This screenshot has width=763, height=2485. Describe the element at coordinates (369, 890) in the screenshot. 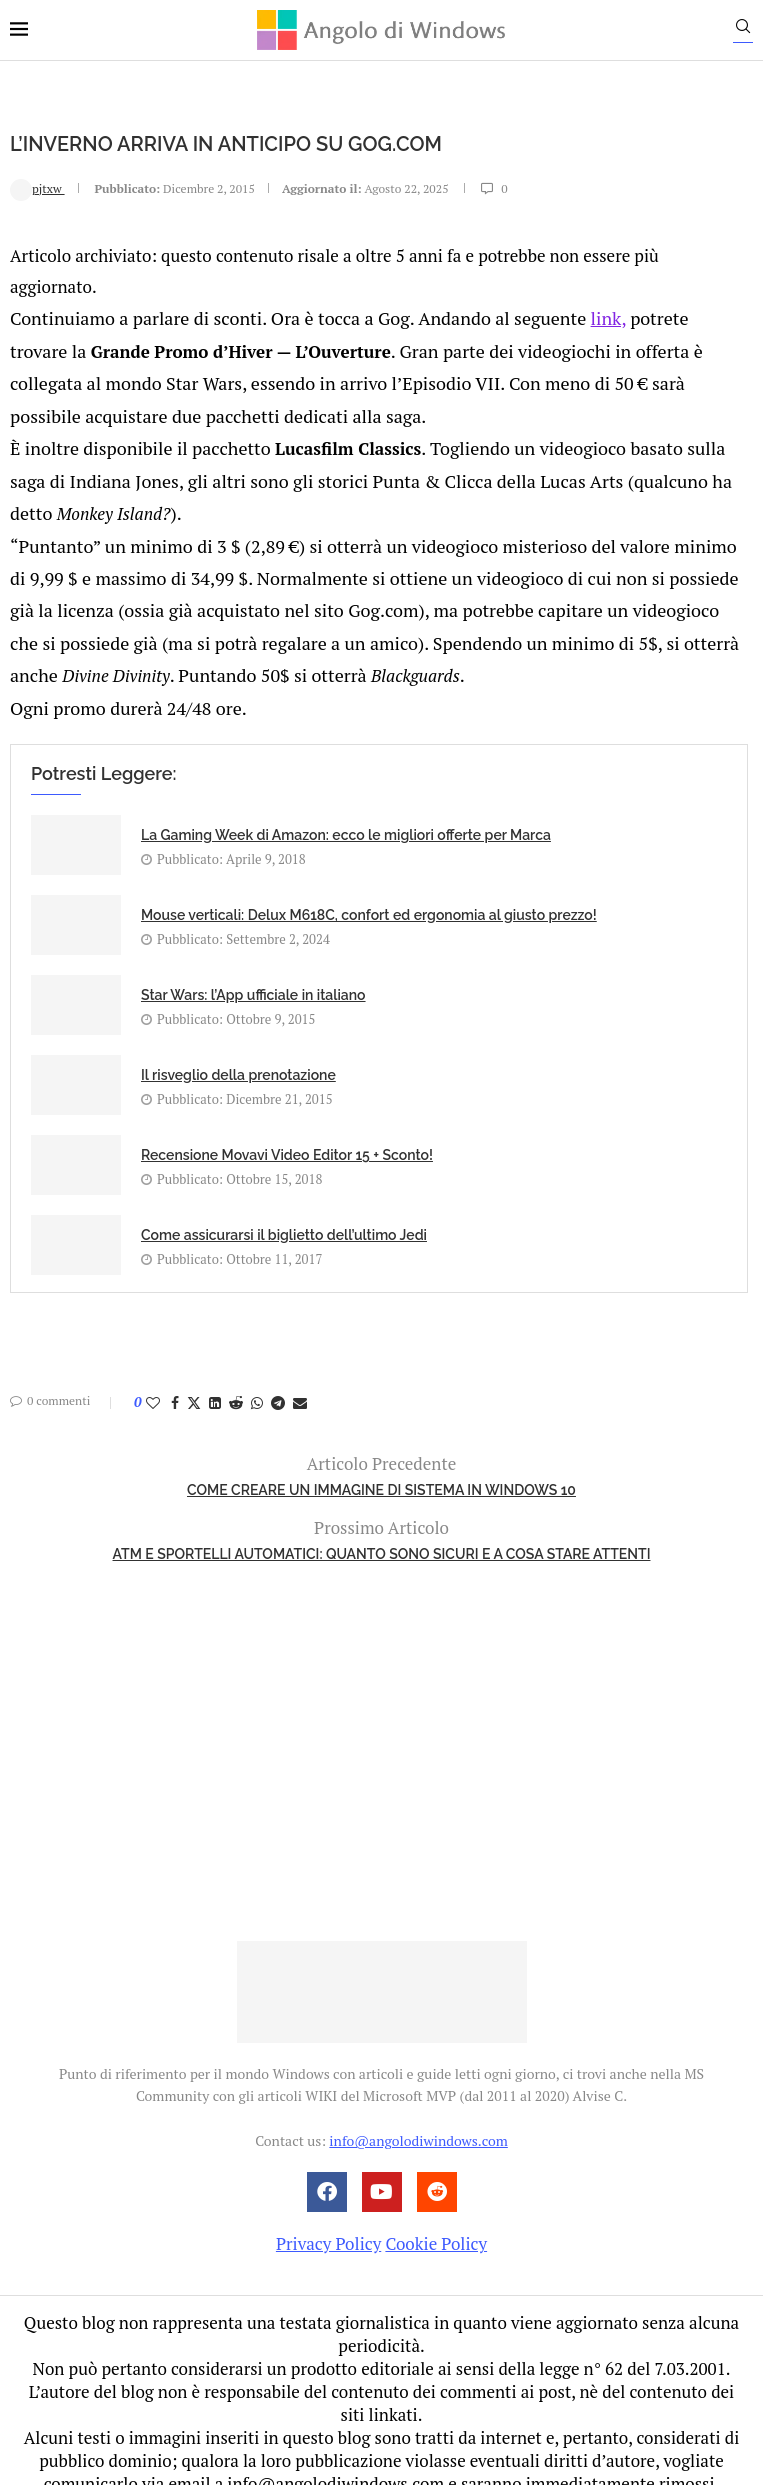

I see `Mouse verticali: Delux M618C, confort ed ergonomia al giusto prezzo!` at that location.